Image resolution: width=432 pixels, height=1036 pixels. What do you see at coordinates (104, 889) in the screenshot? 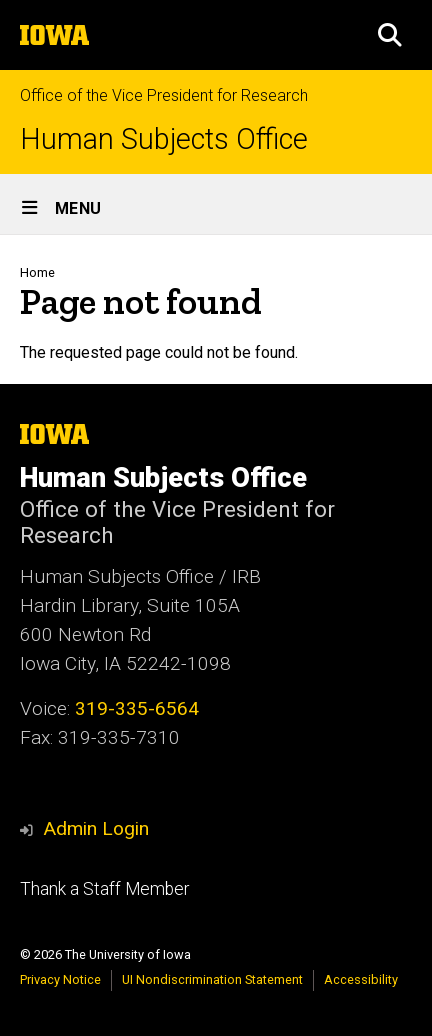
I see `Thank a Staff Member` at bounding box center [104, 889].